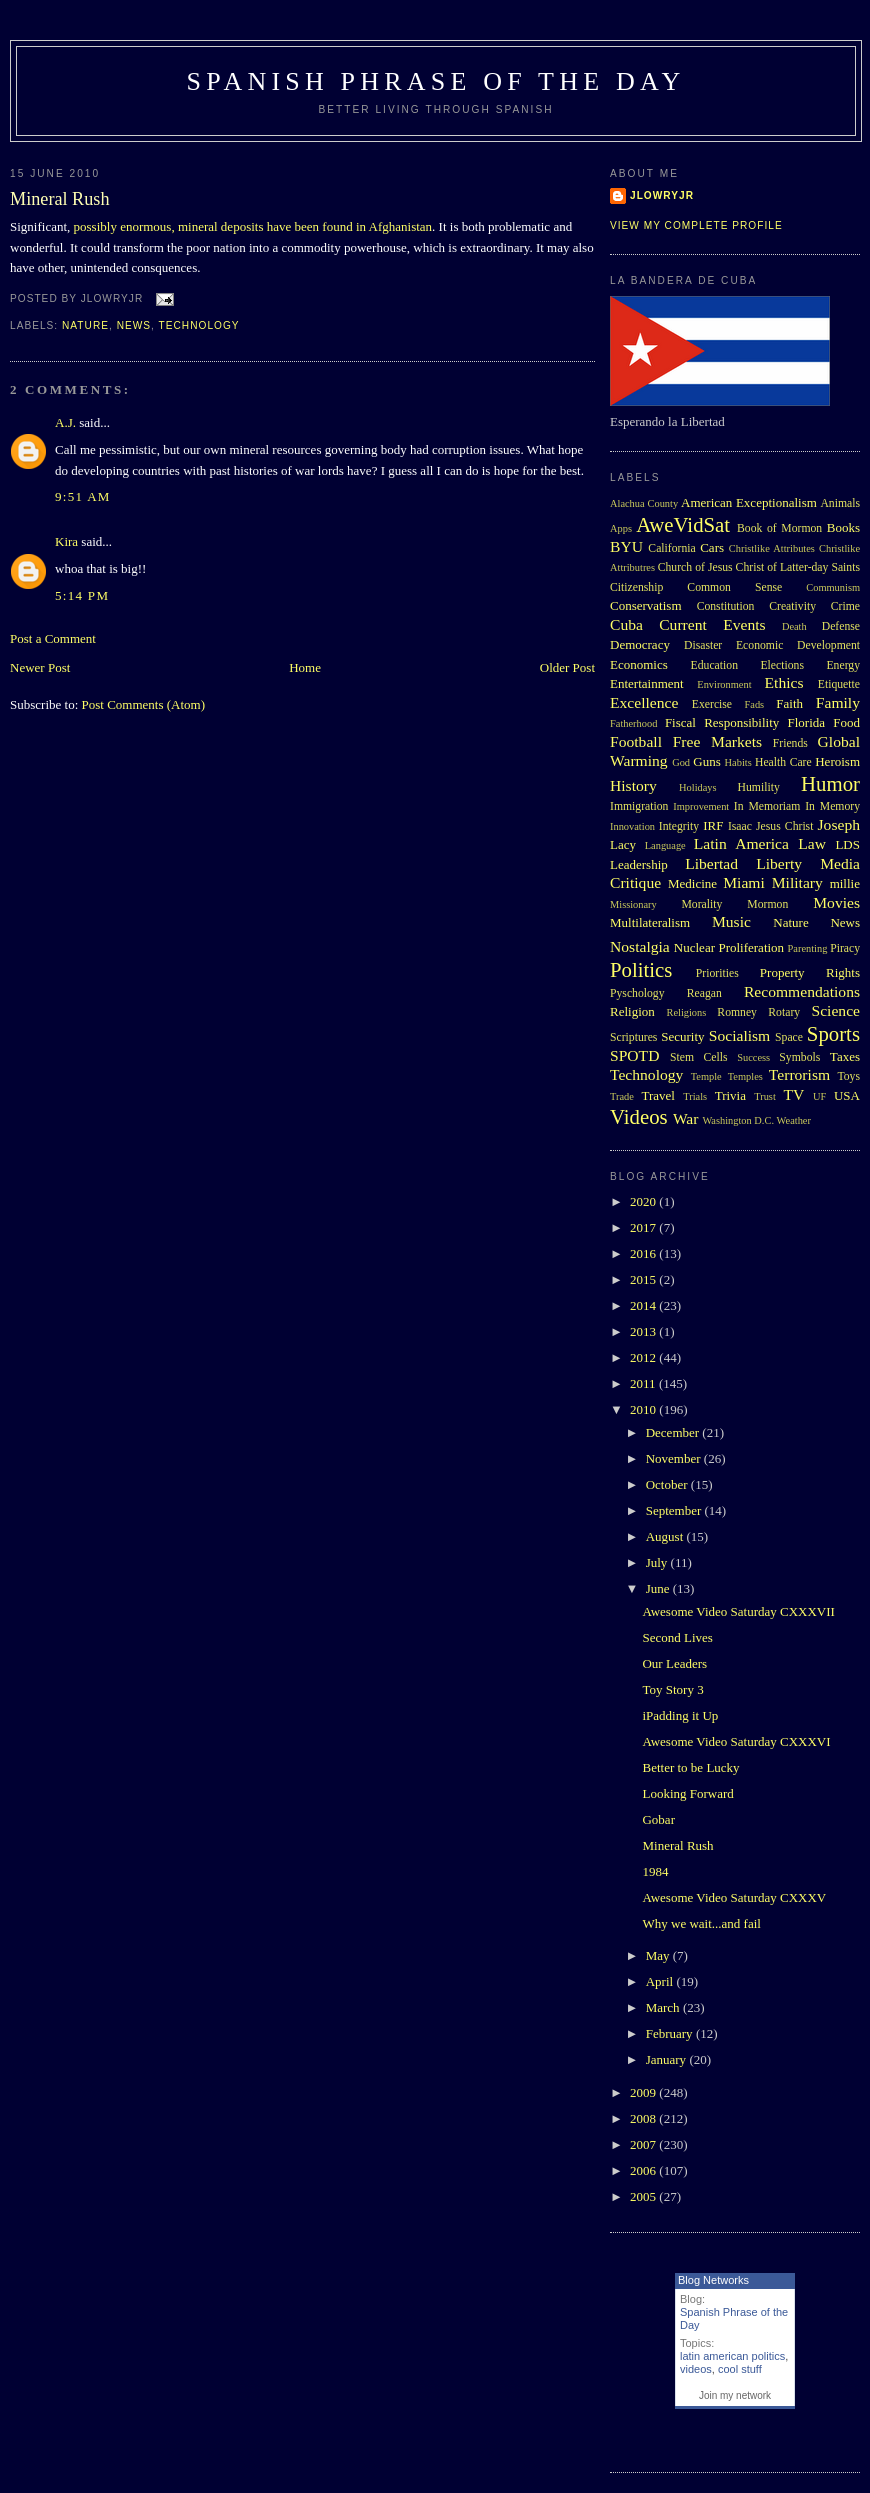 Image resolution: width=870 pixels, height=2493 pixels. What do you see at coordinates (681, 762) in the screenshot?
I see `God` at bounding box center [681, 762].